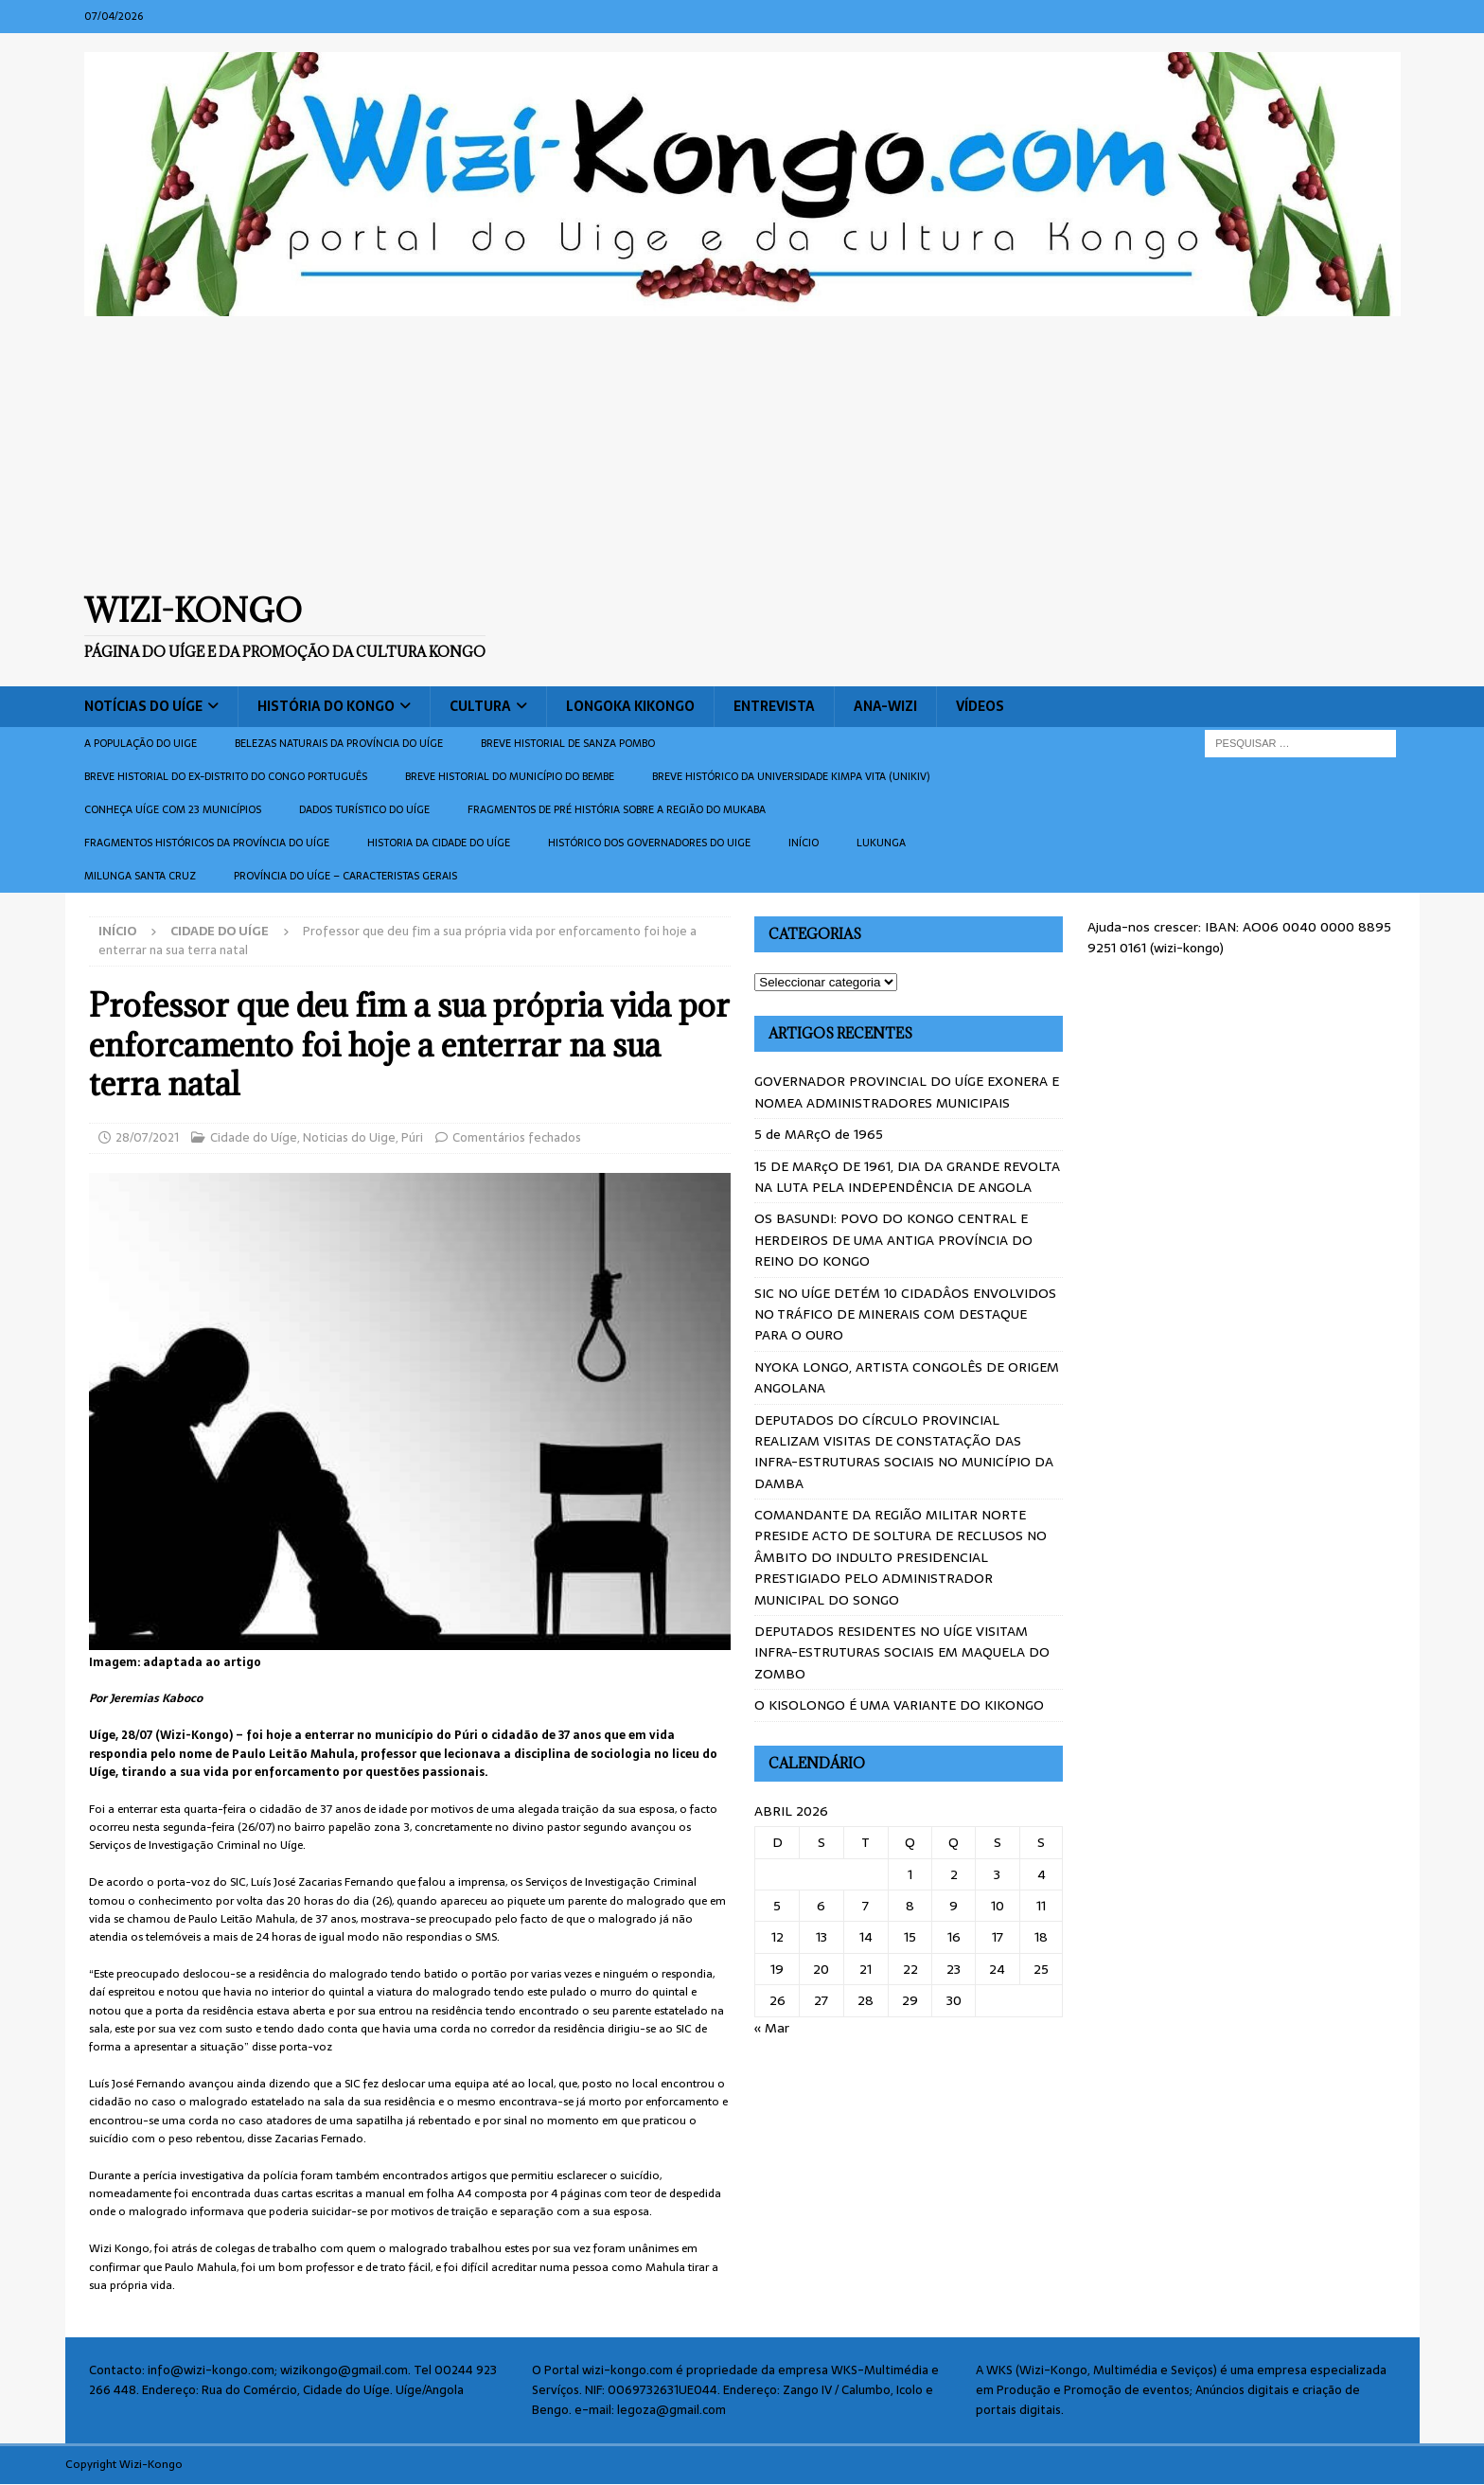  What do you see at coordinates (905, 1314) in the screenshot?
I see `SIC NO UÍGE DETÉM 10 CIDADÂOS ENVOLVIDOS NO TRÁFICO DE MINERAIS COM DESTAQUE PARA O OURO` at bounding box center [905, 1314].